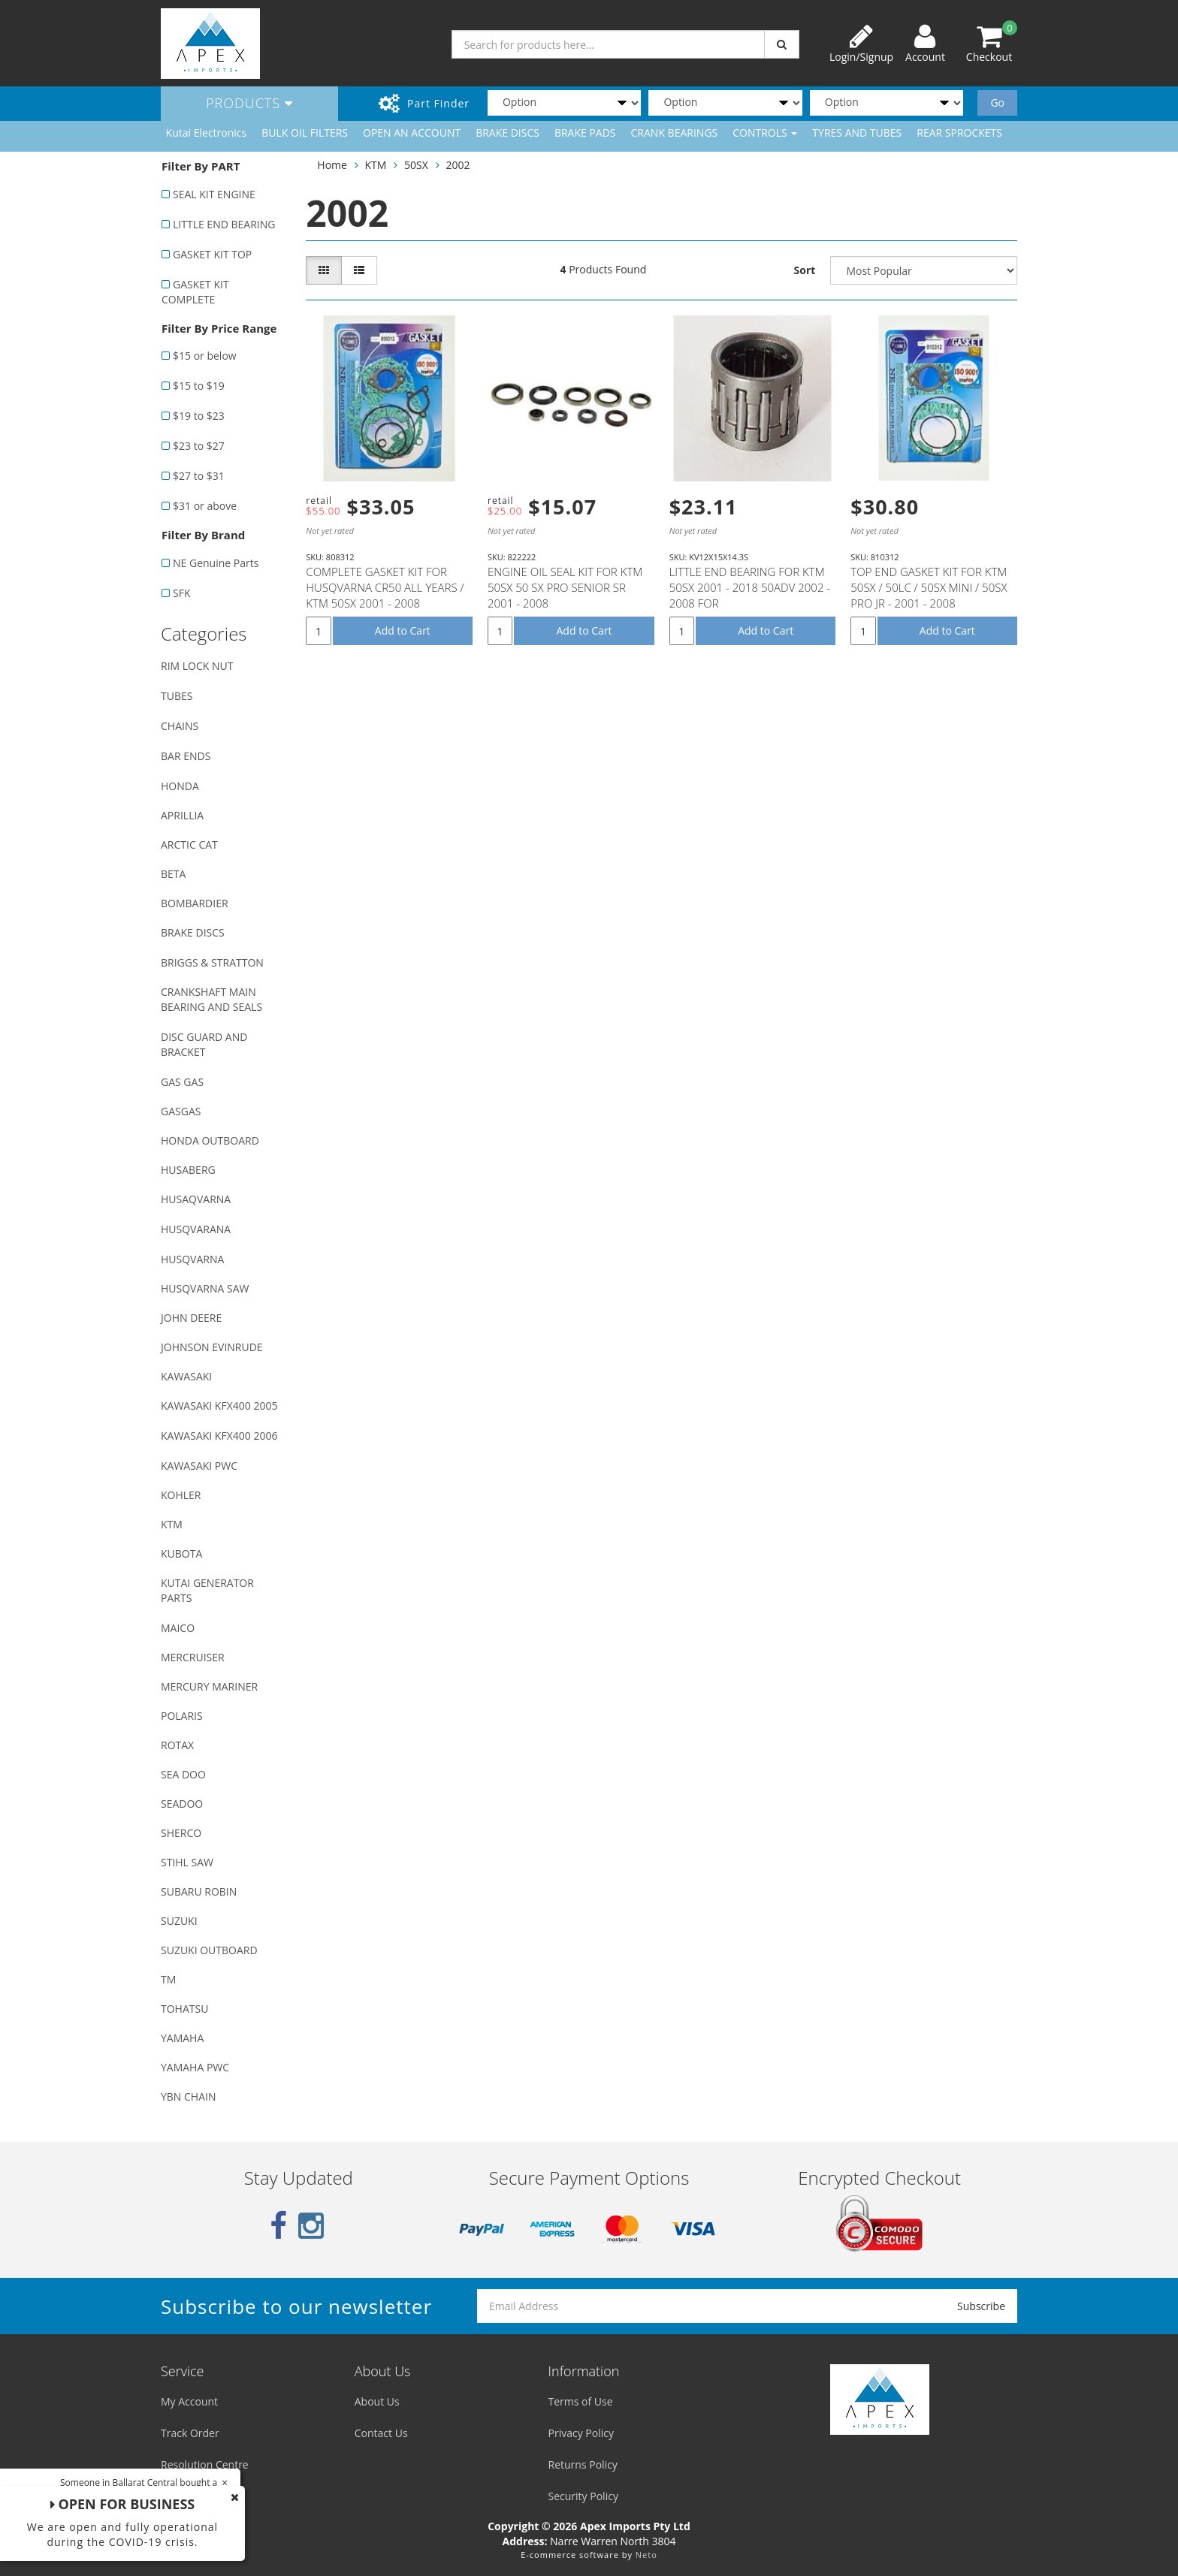 The image size is (1178, 2576). What do you see at coordinates (412, 132) in the screenshot?
I see `OPEN AN ACCOUNT` at bounding box center [412, 132].